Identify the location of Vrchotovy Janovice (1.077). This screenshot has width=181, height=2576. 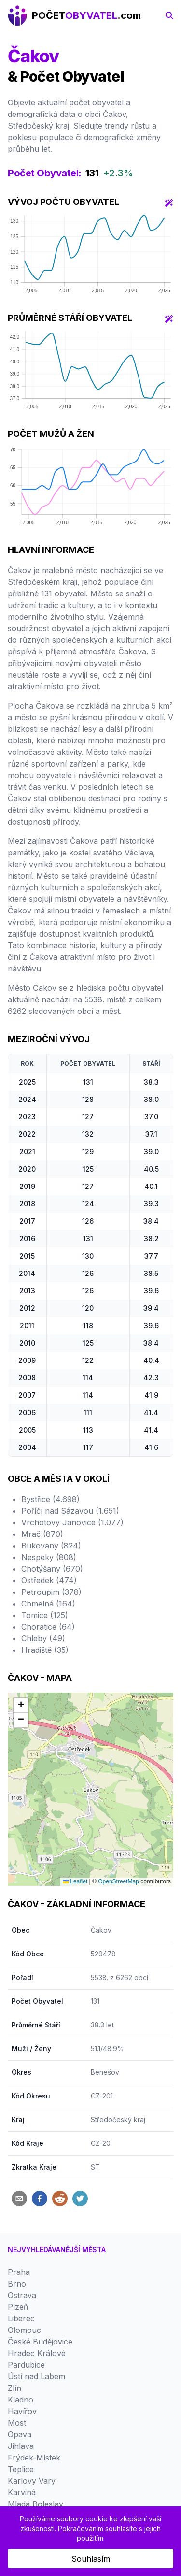
(72, 1522).